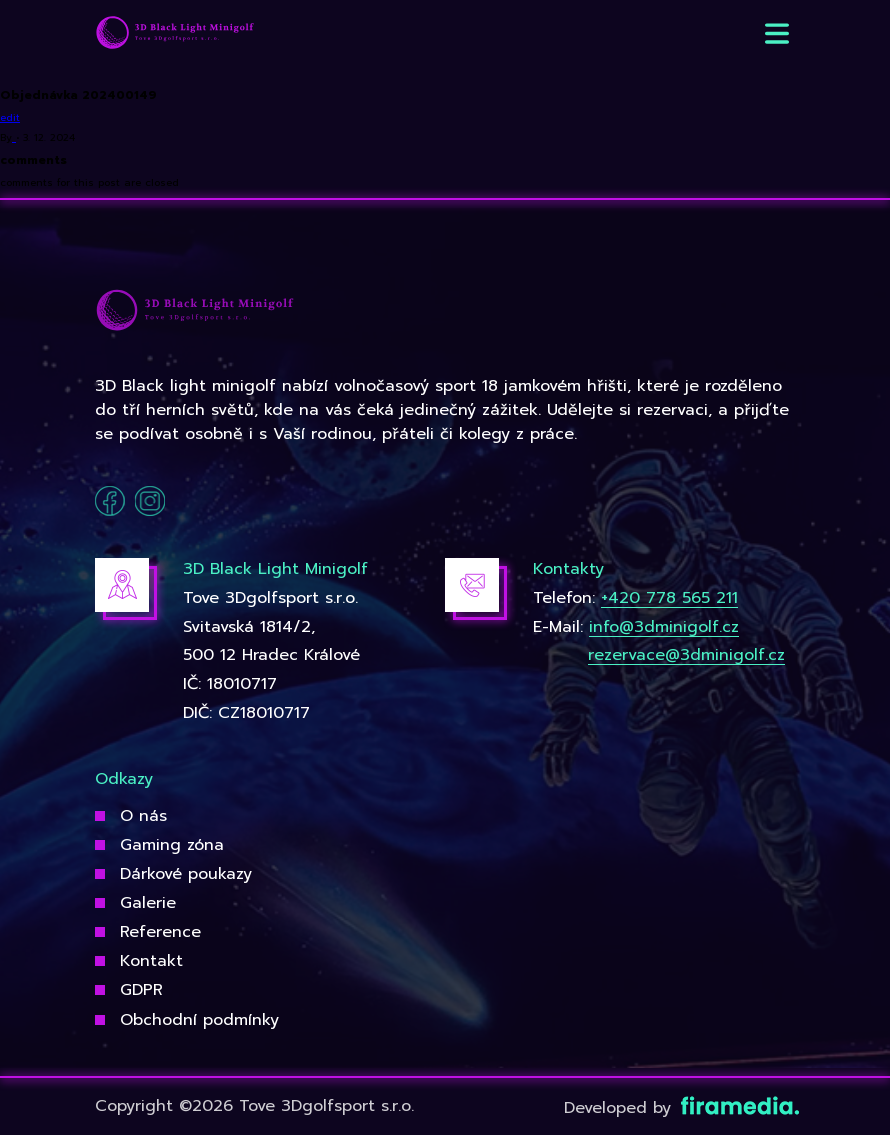 The height and width of the screenshot is (1135, 890). I want to click on Galerie, so click(148, 903).